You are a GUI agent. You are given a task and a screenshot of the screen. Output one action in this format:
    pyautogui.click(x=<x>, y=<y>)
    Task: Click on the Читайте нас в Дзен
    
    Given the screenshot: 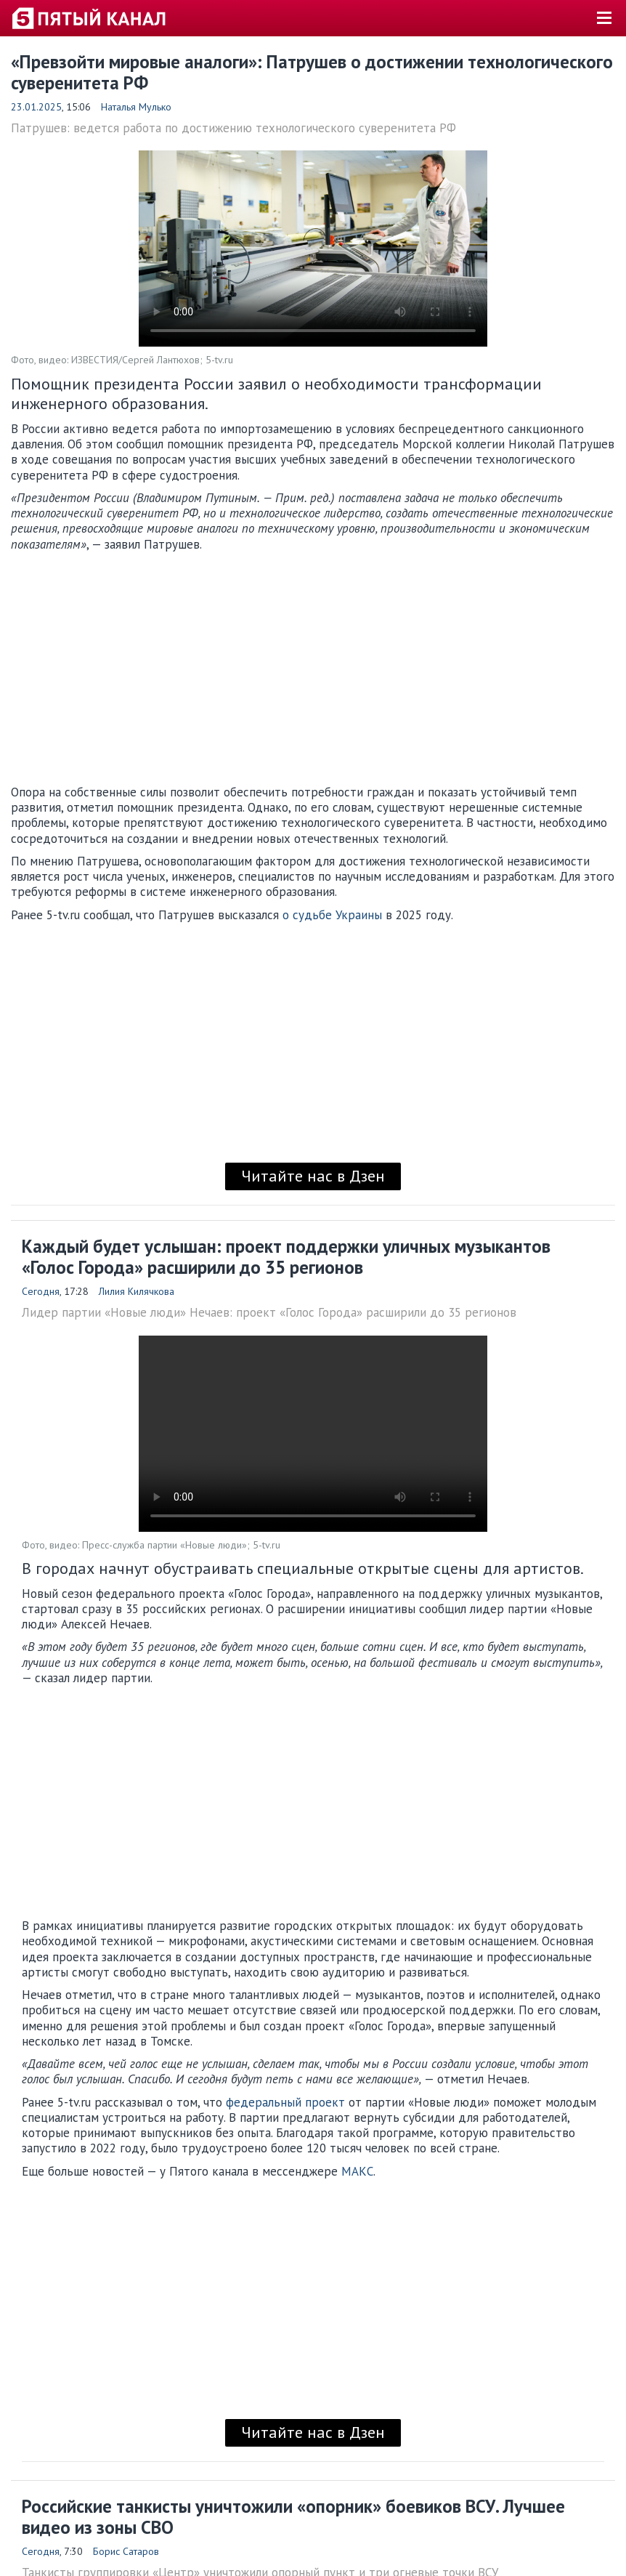 What is the action you would take?
    pyautogui.click(x=313, y=1176)
    